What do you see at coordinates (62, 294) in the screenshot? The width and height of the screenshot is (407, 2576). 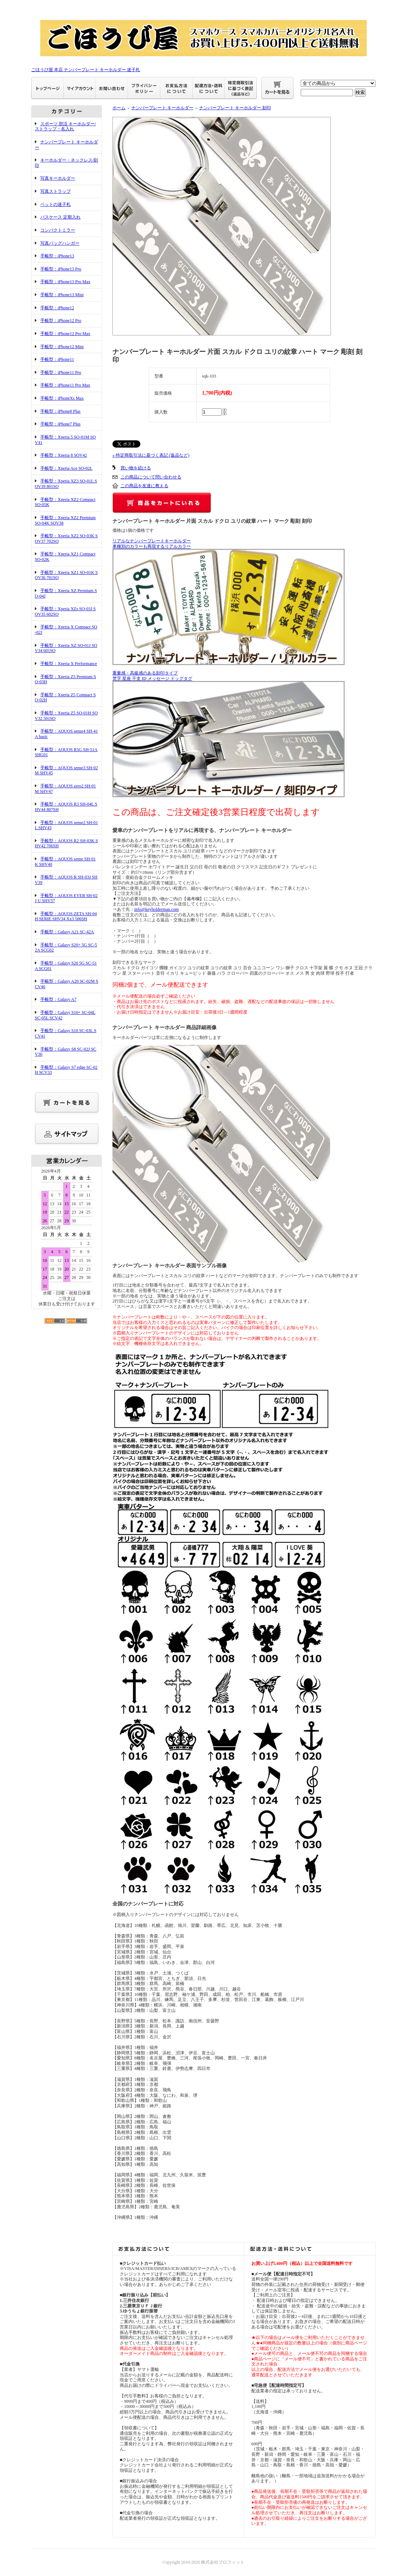 I see `手帳型：iPhone13 Mini` at bounding box center [62, 294].